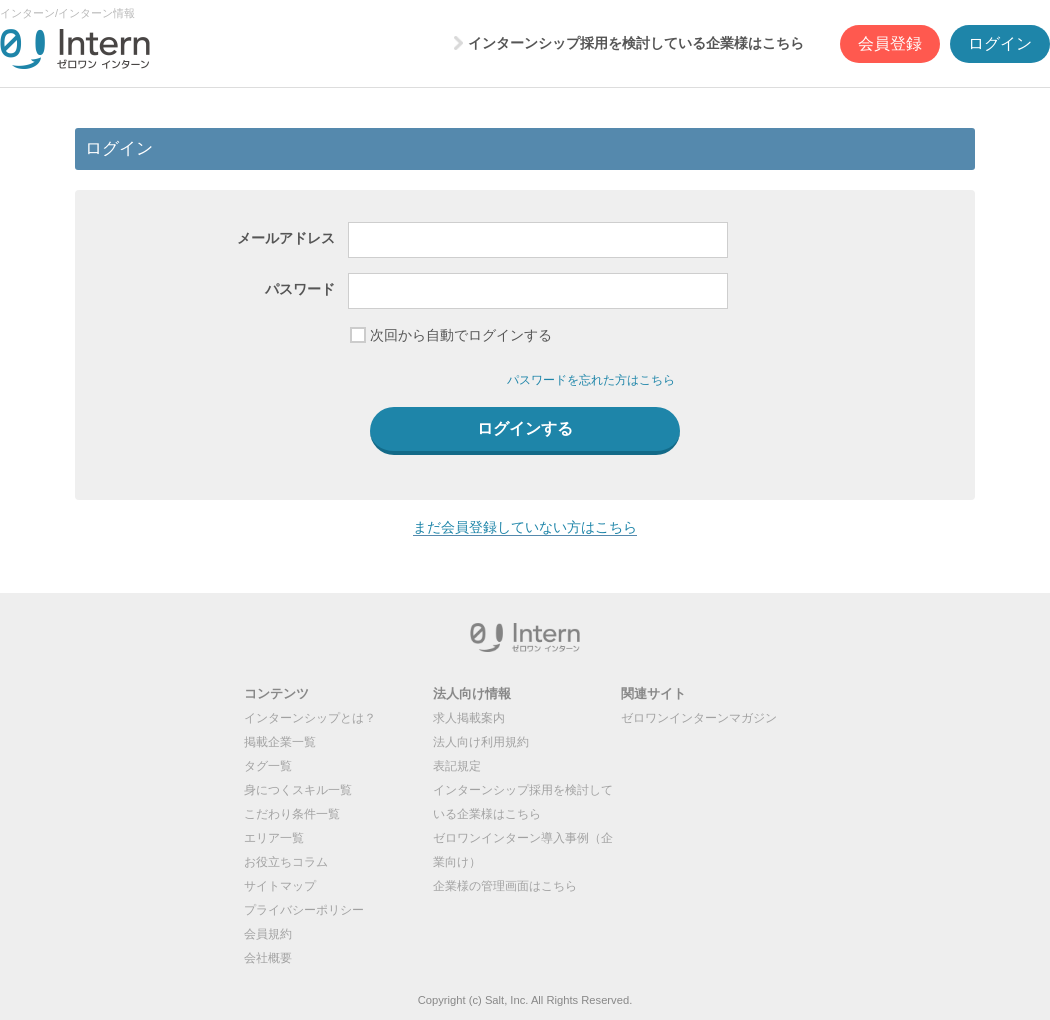  What do you see at coordinates (268, 958) in the screenshot?
I see `会社概要` at bounding box center [268, 958].